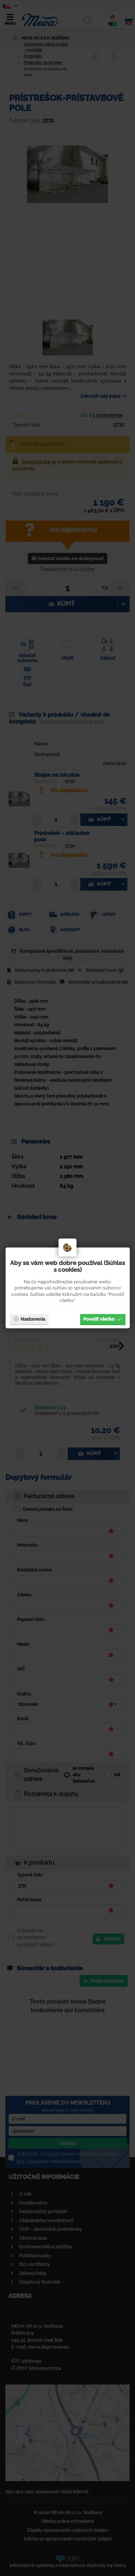 The image size is (135, 2576). Describe the element at coordinates (29, 1319) in the screenshot. I see `Nastavenia` at that location.